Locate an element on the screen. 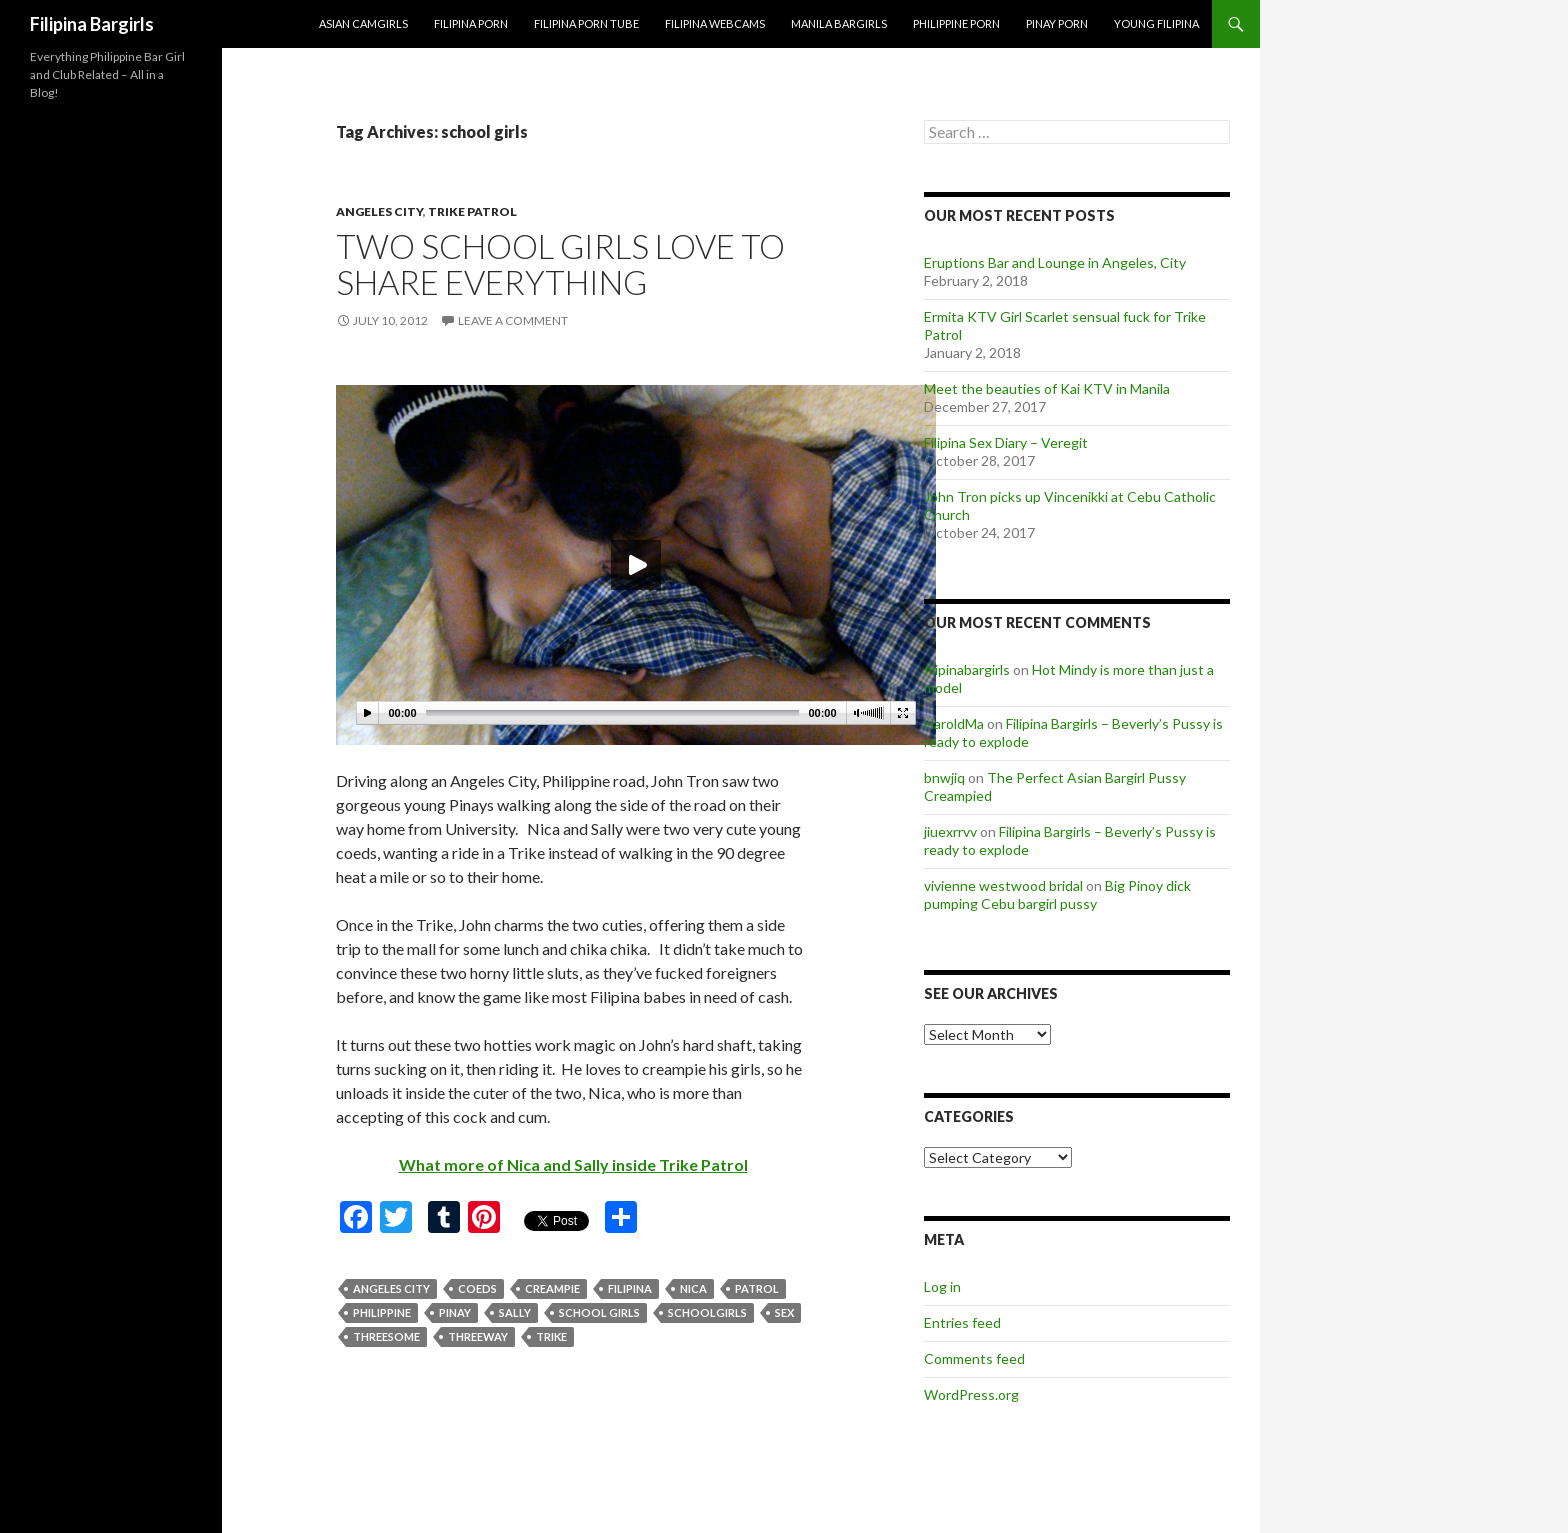 The width and height of the screenshot is (1568, 1533). Entries feed is located at coordinates (962, 1322).